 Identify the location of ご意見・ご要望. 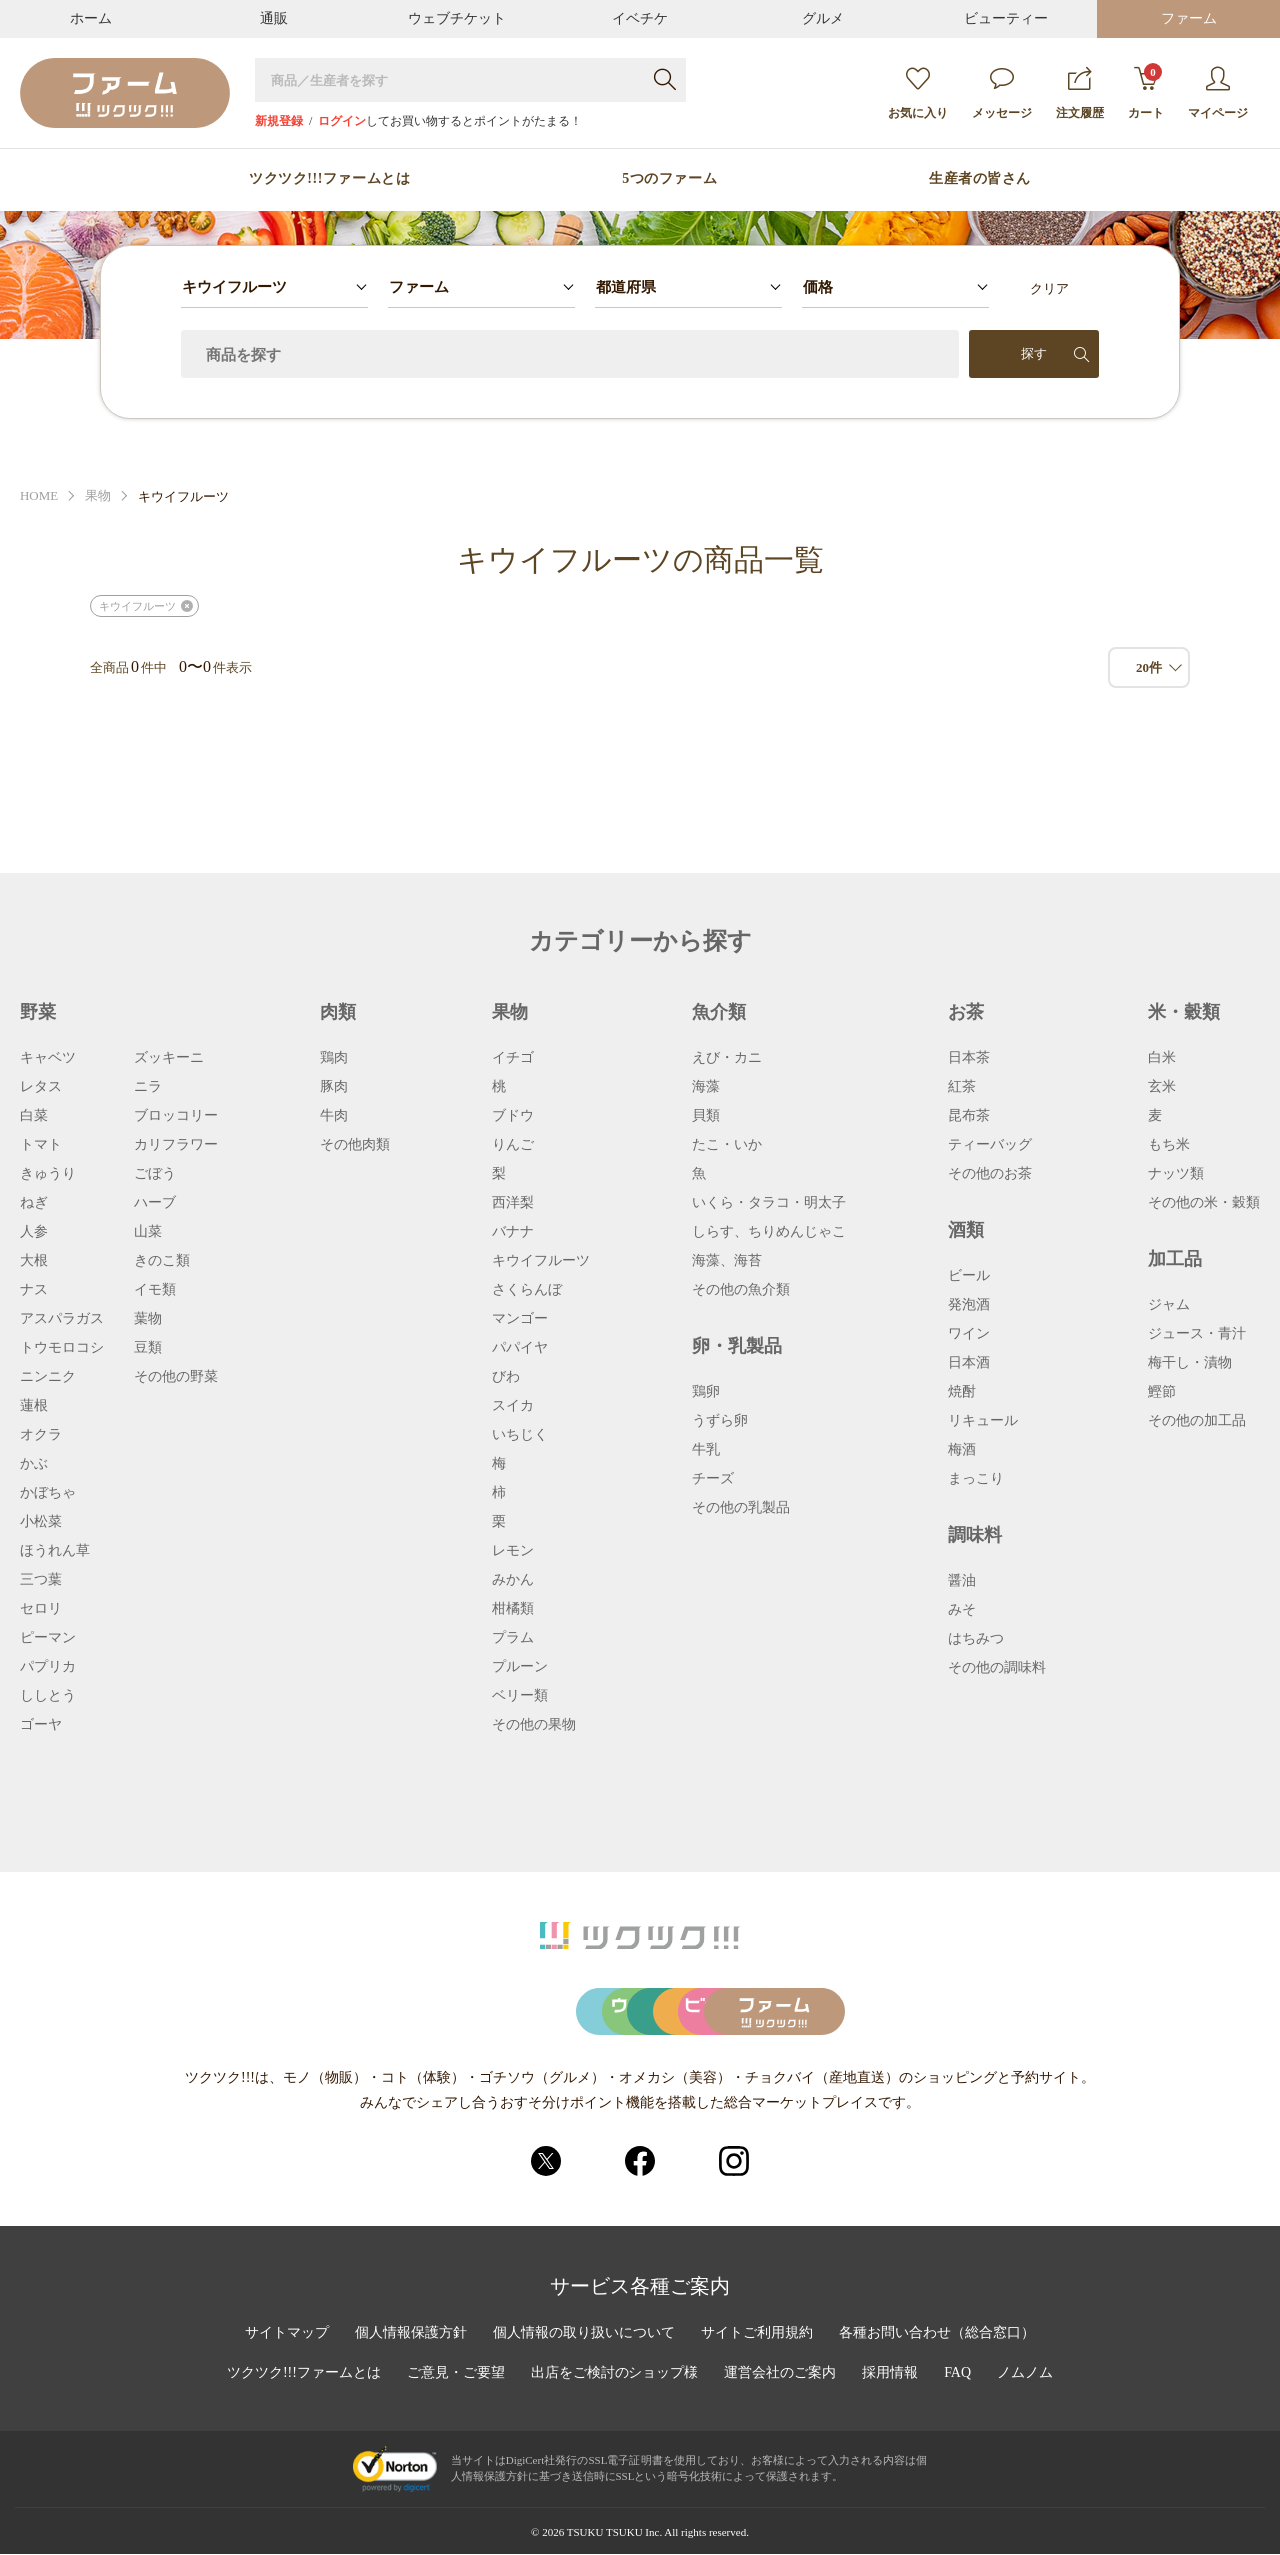
(456, 2374).